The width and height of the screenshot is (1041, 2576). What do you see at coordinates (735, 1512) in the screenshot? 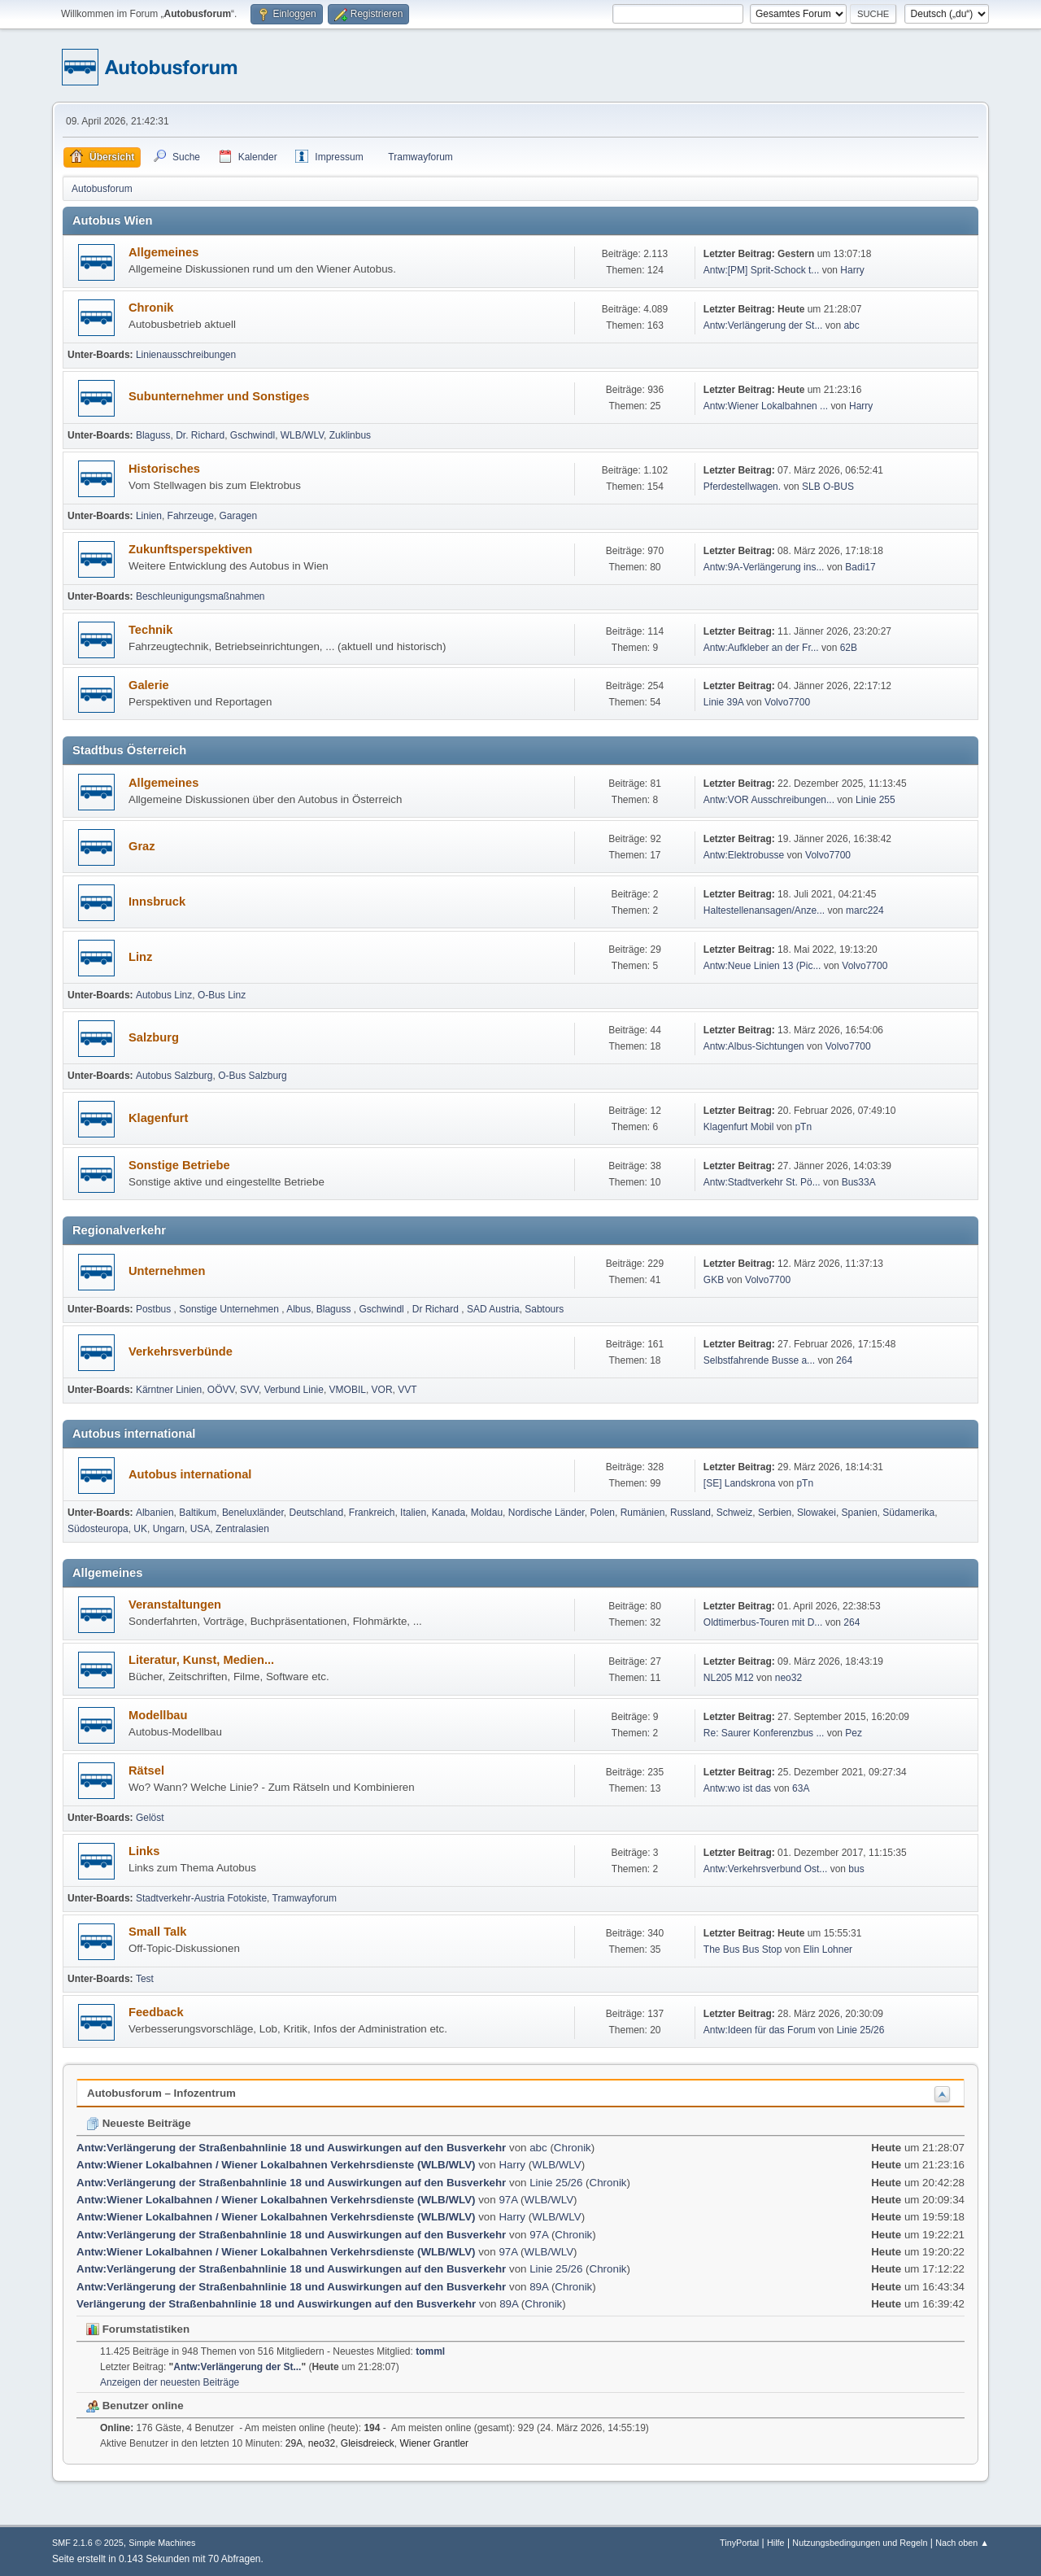
I see `Schweiz` at bounding box center [735, 1512].